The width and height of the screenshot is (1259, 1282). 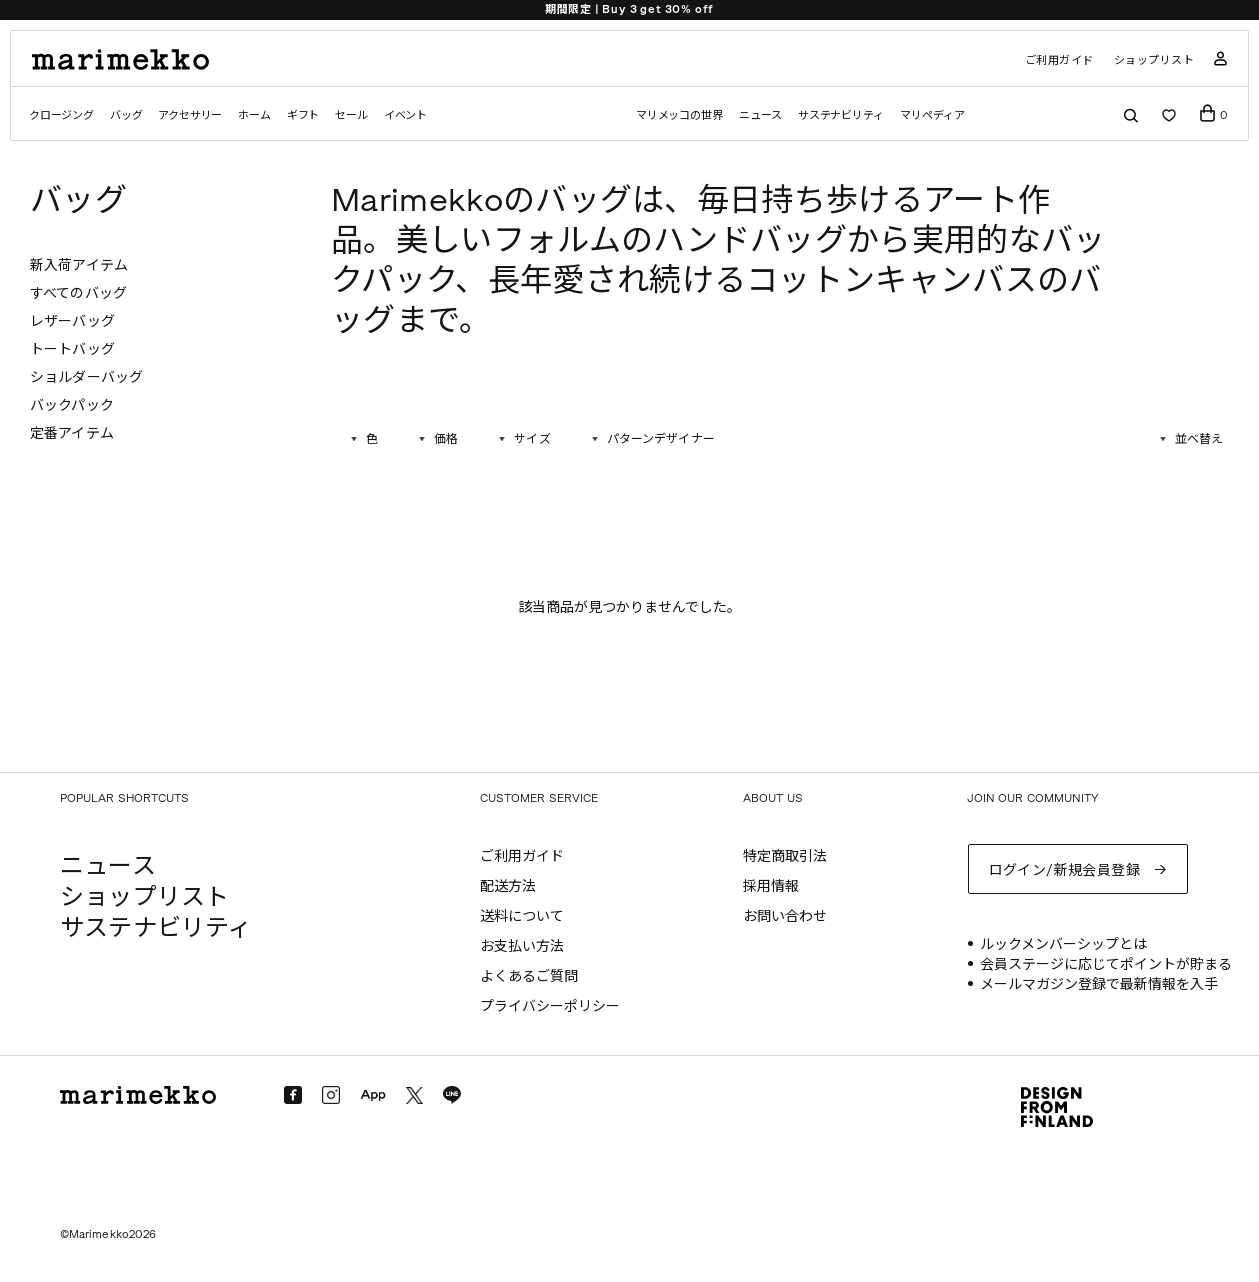 I want to click on レザーバッグ, so click(x=72, y=321).